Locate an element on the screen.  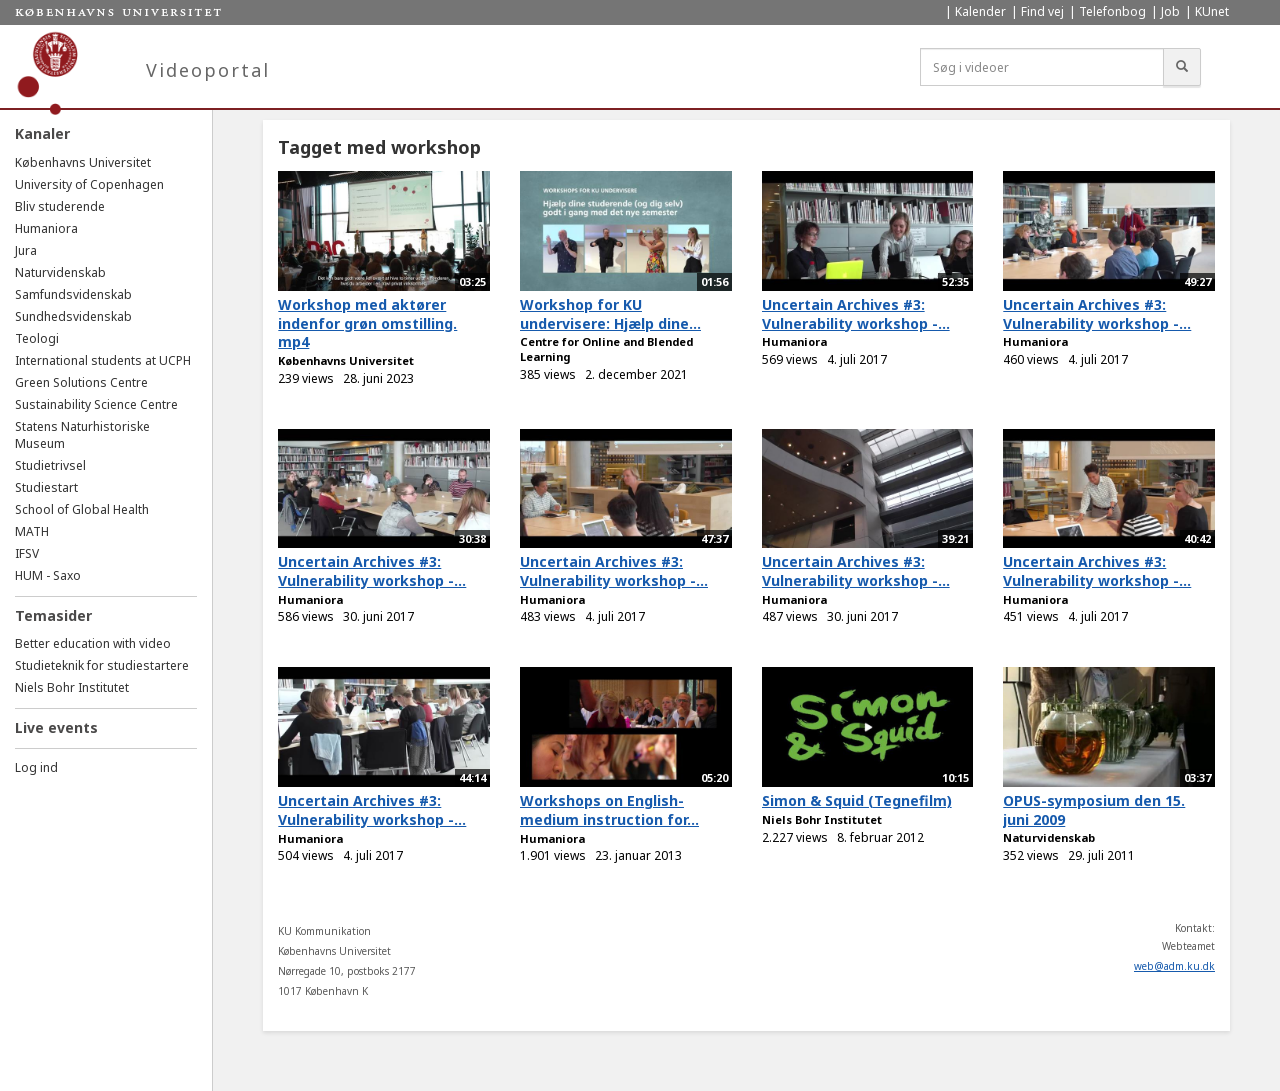
Naturvidenskab is located at coordinates (60, 272).